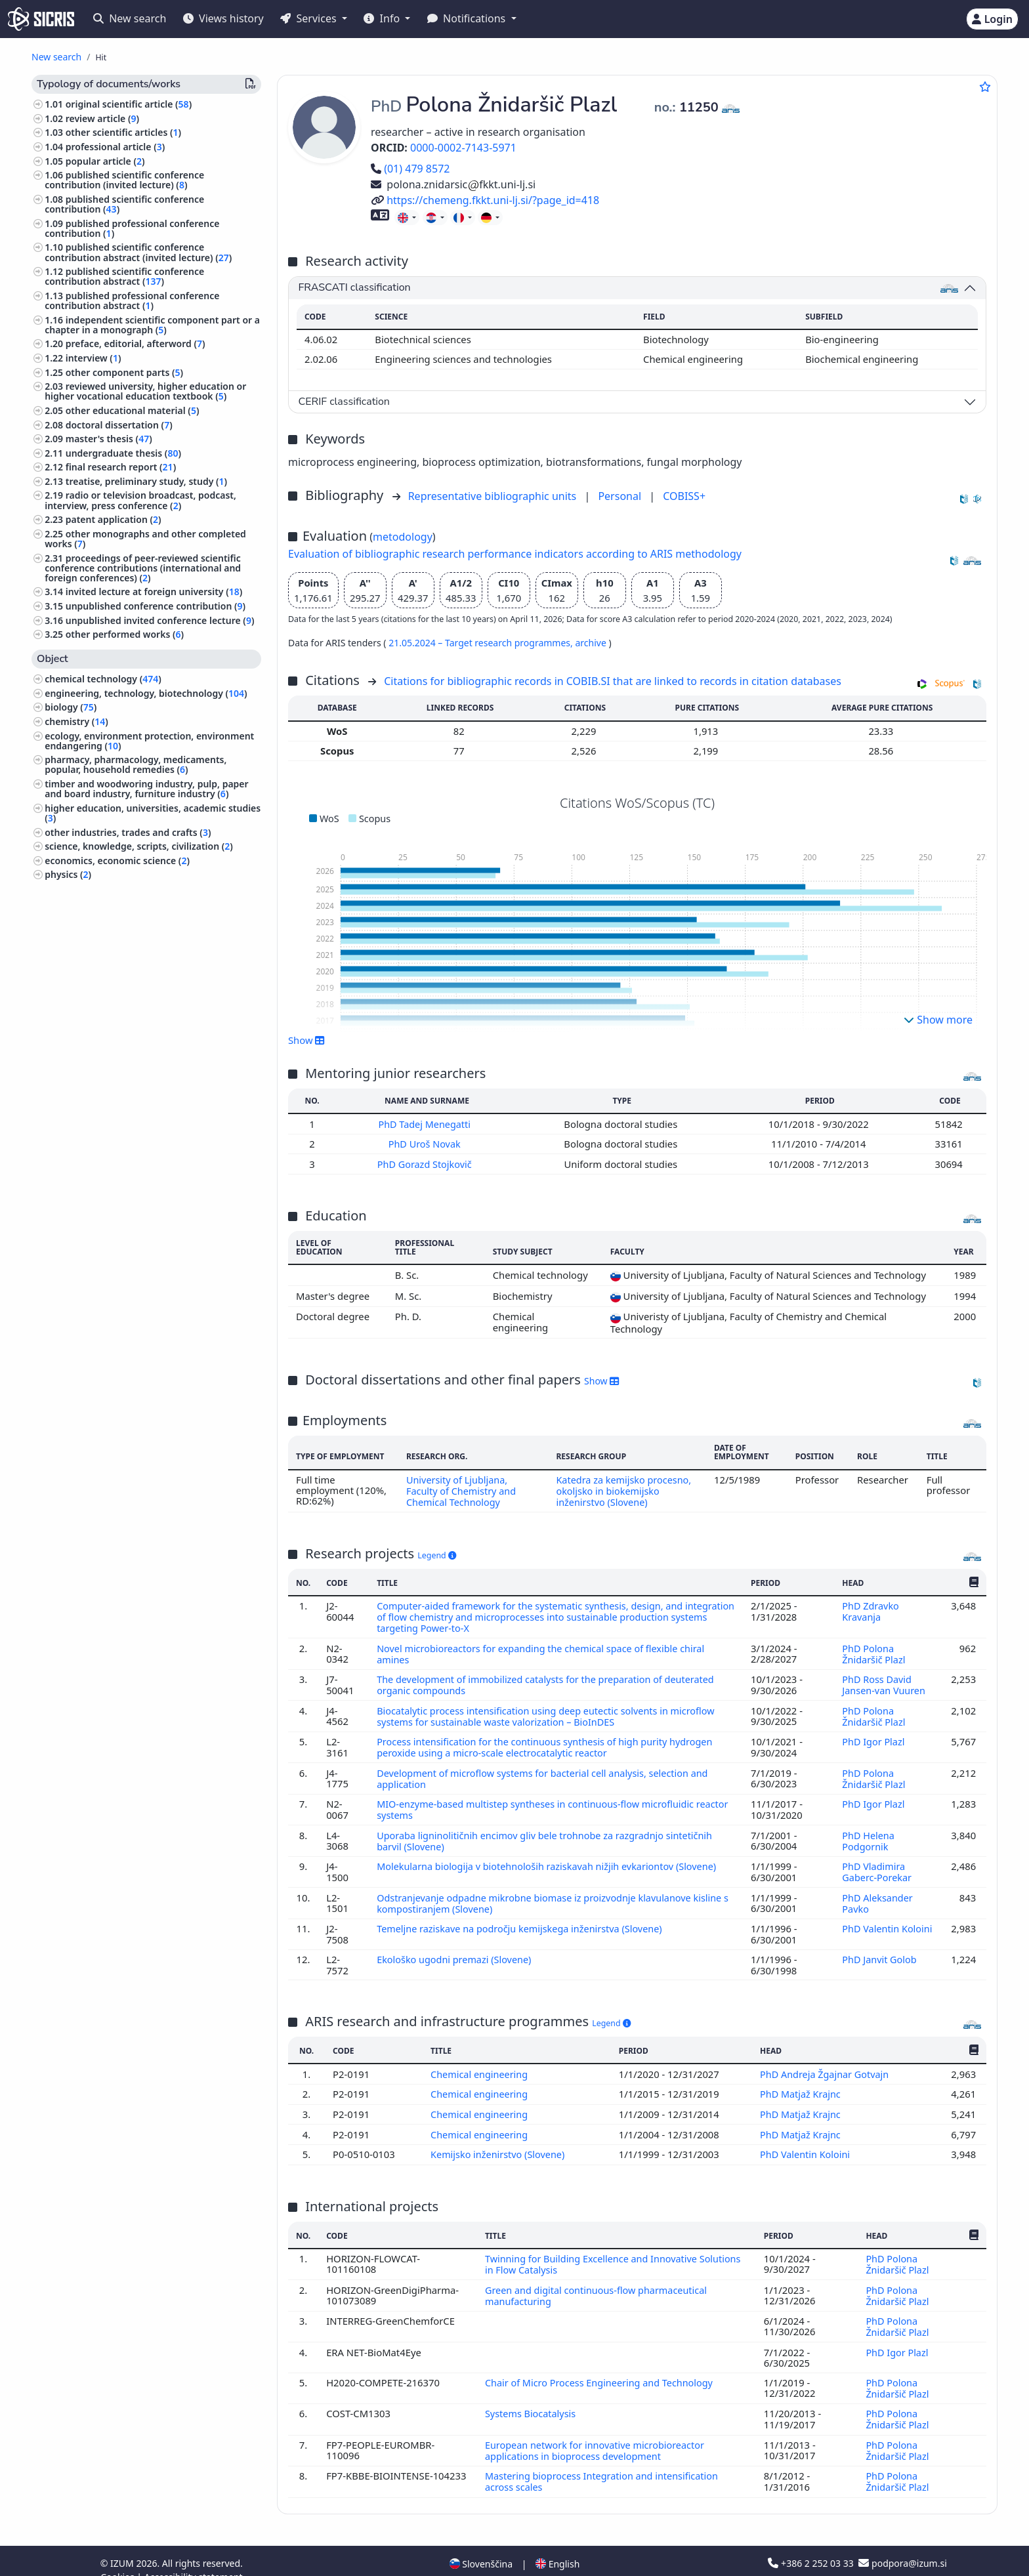 This screenshot has height=2576, width=1029. Describe the element at coordinates (539, 1802) in the screenshot. I see `MIO-enzyme-based multistep syntheses in continuous-flow microfluidic reactor systems` at that location.